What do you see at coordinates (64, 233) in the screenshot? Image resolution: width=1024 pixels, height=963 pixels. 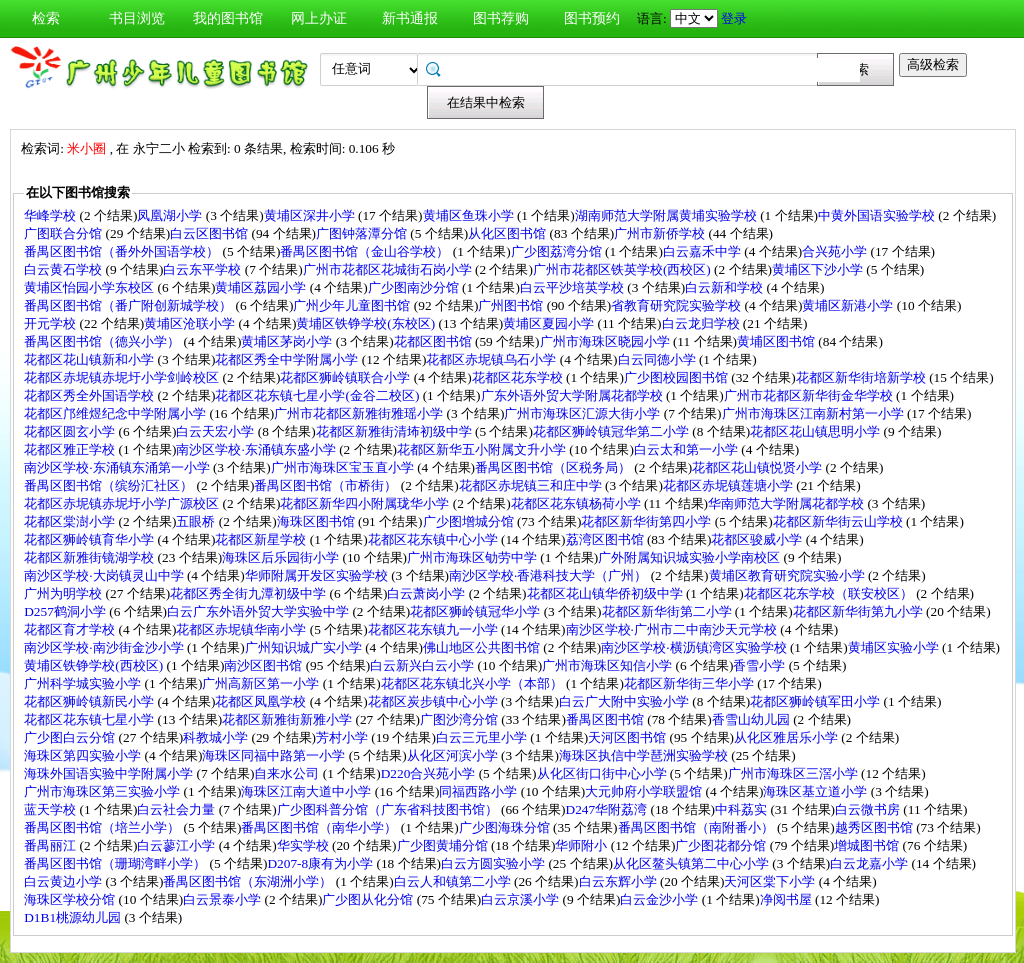 I see `广图联合分馆` at bounding box center [64, 233].